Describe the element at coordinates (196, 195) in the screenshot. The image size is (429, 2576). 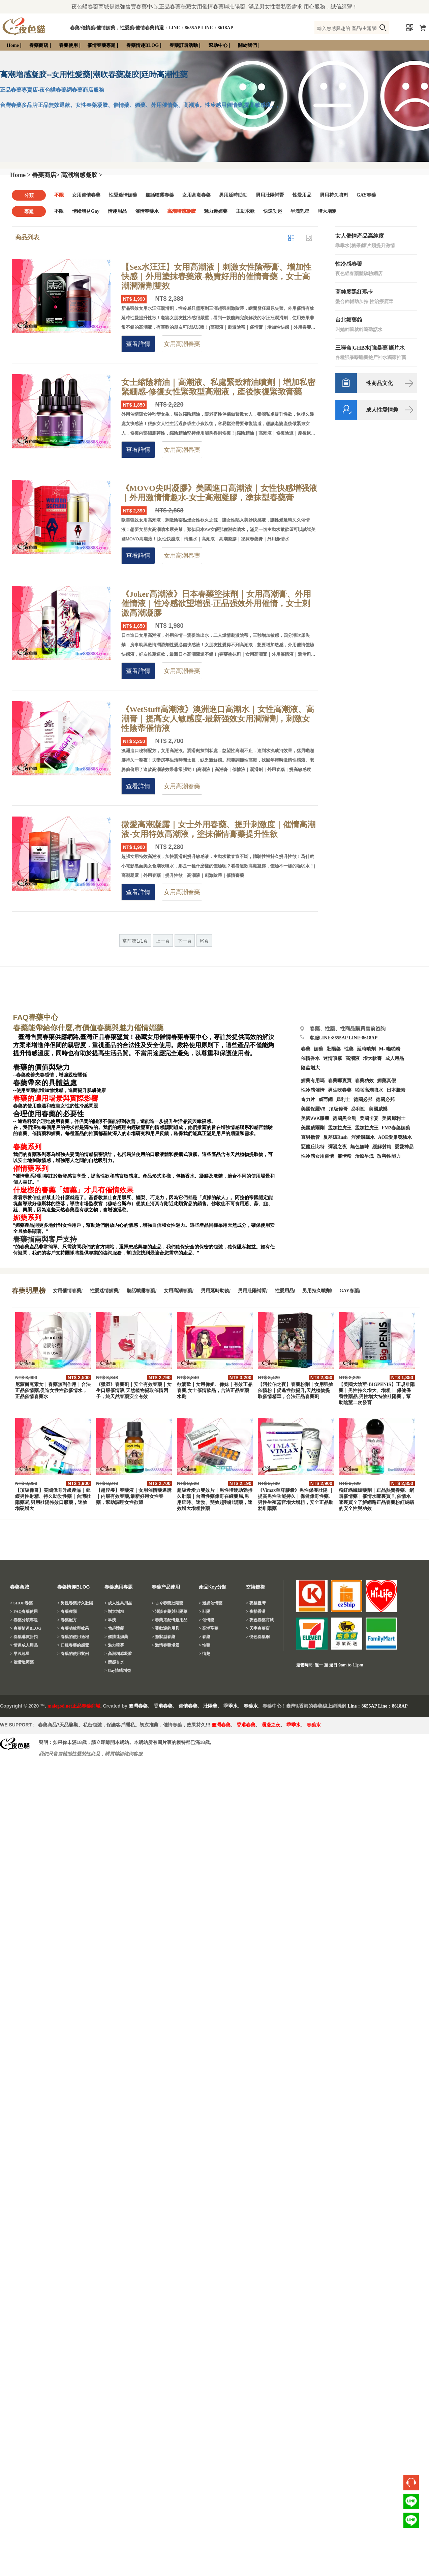
I see `女用高潮春藥` at that location.